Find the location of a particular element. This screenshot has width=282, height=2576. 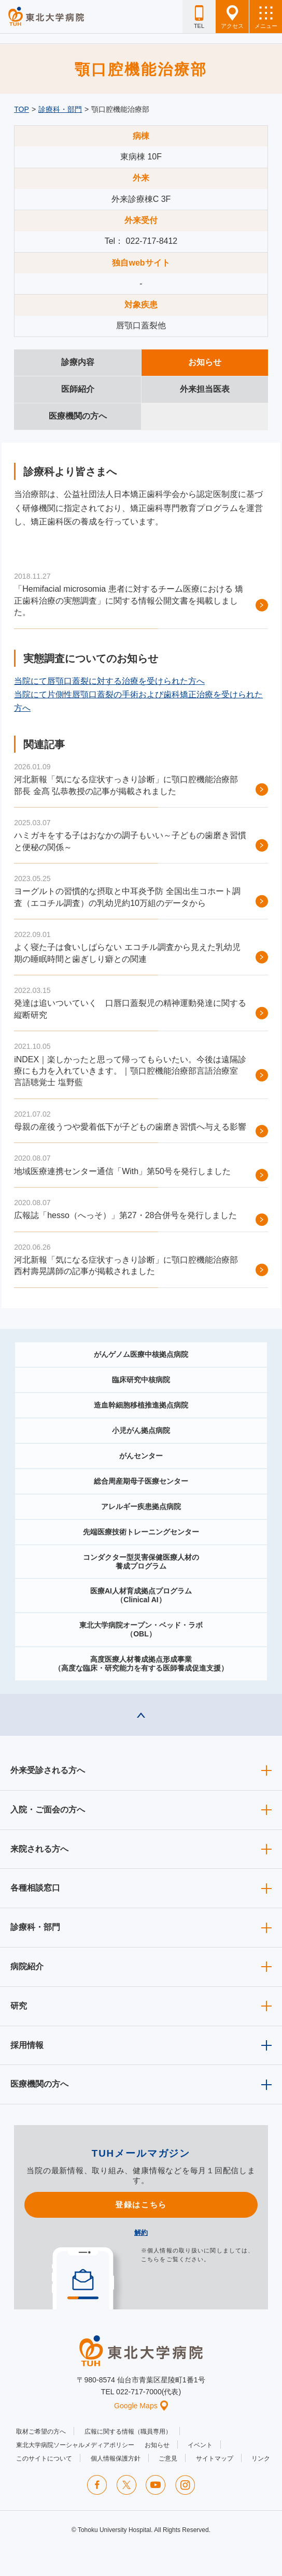

お知らせ is located at coordinates (157, 2445).